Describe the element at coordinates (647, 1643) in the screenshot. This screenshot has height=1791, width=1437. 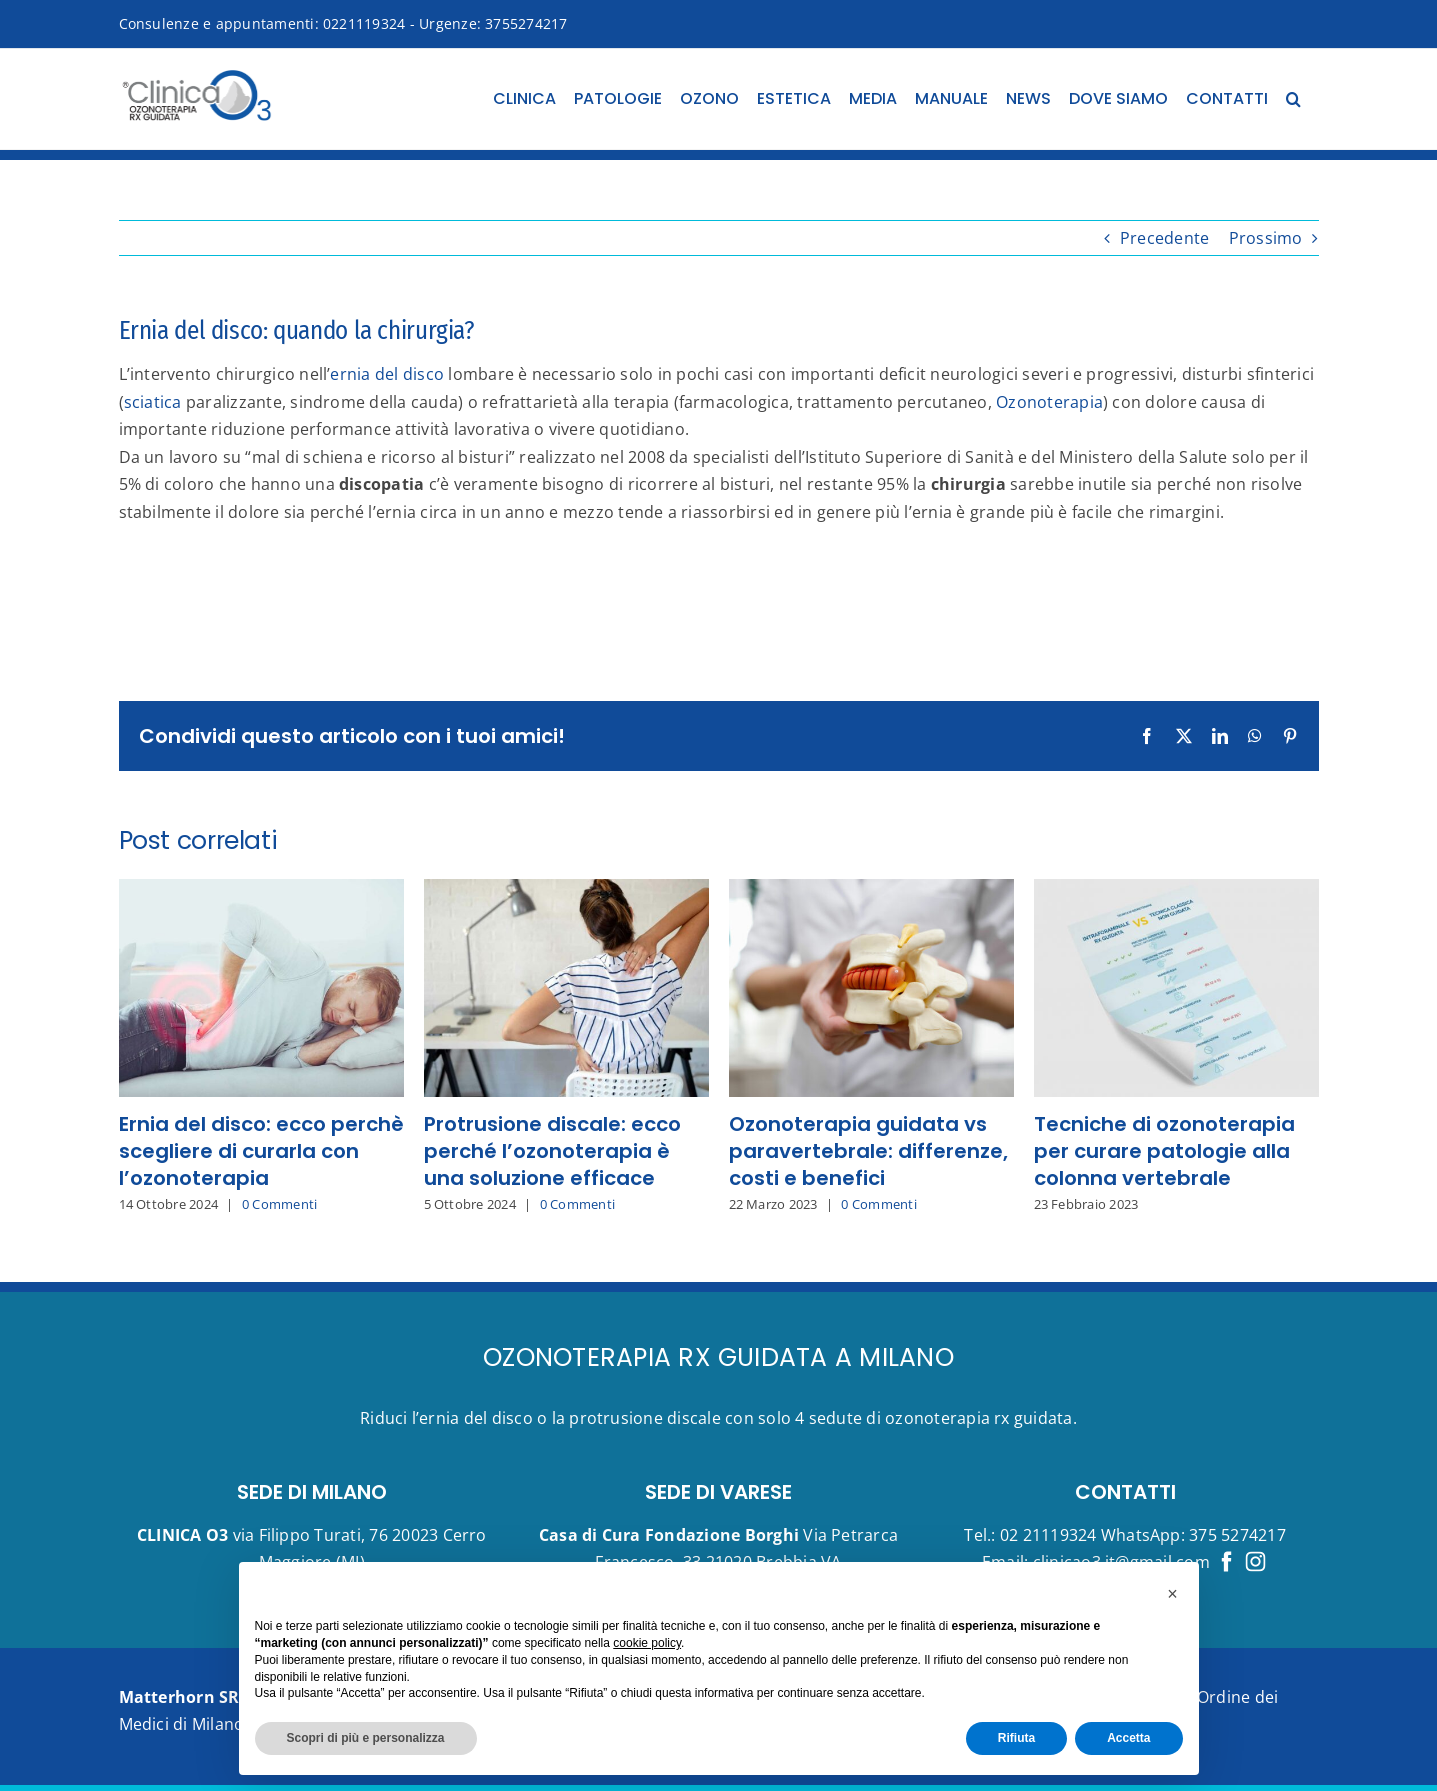
I see `cookie policy [button]` at that location.